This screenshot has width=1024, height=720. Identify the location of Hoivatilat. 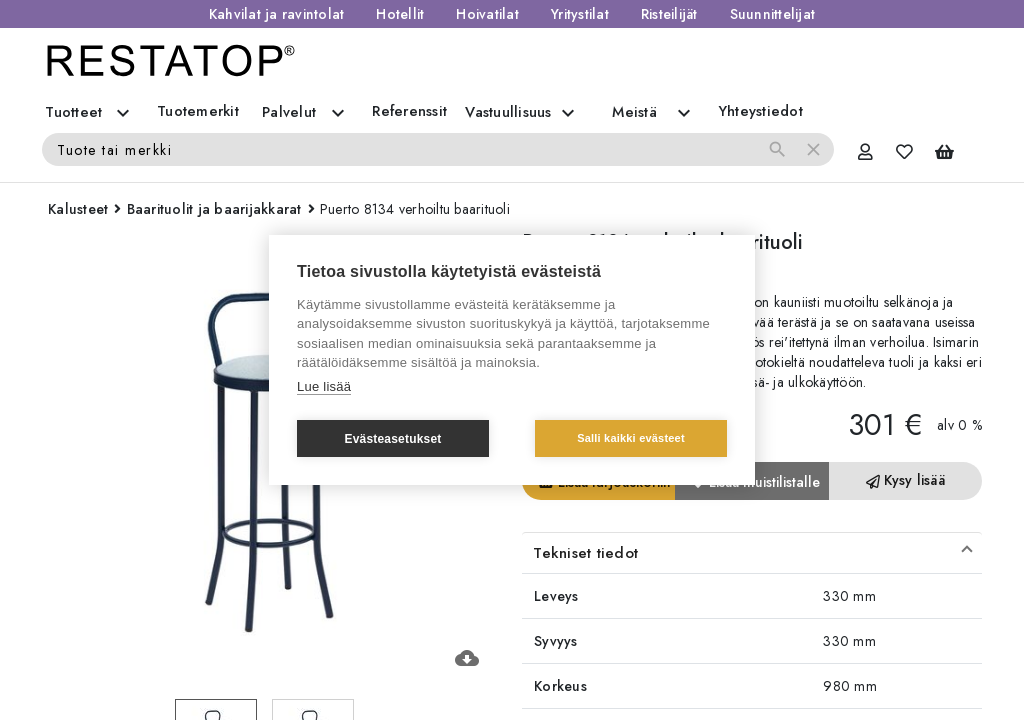
(487, 14).